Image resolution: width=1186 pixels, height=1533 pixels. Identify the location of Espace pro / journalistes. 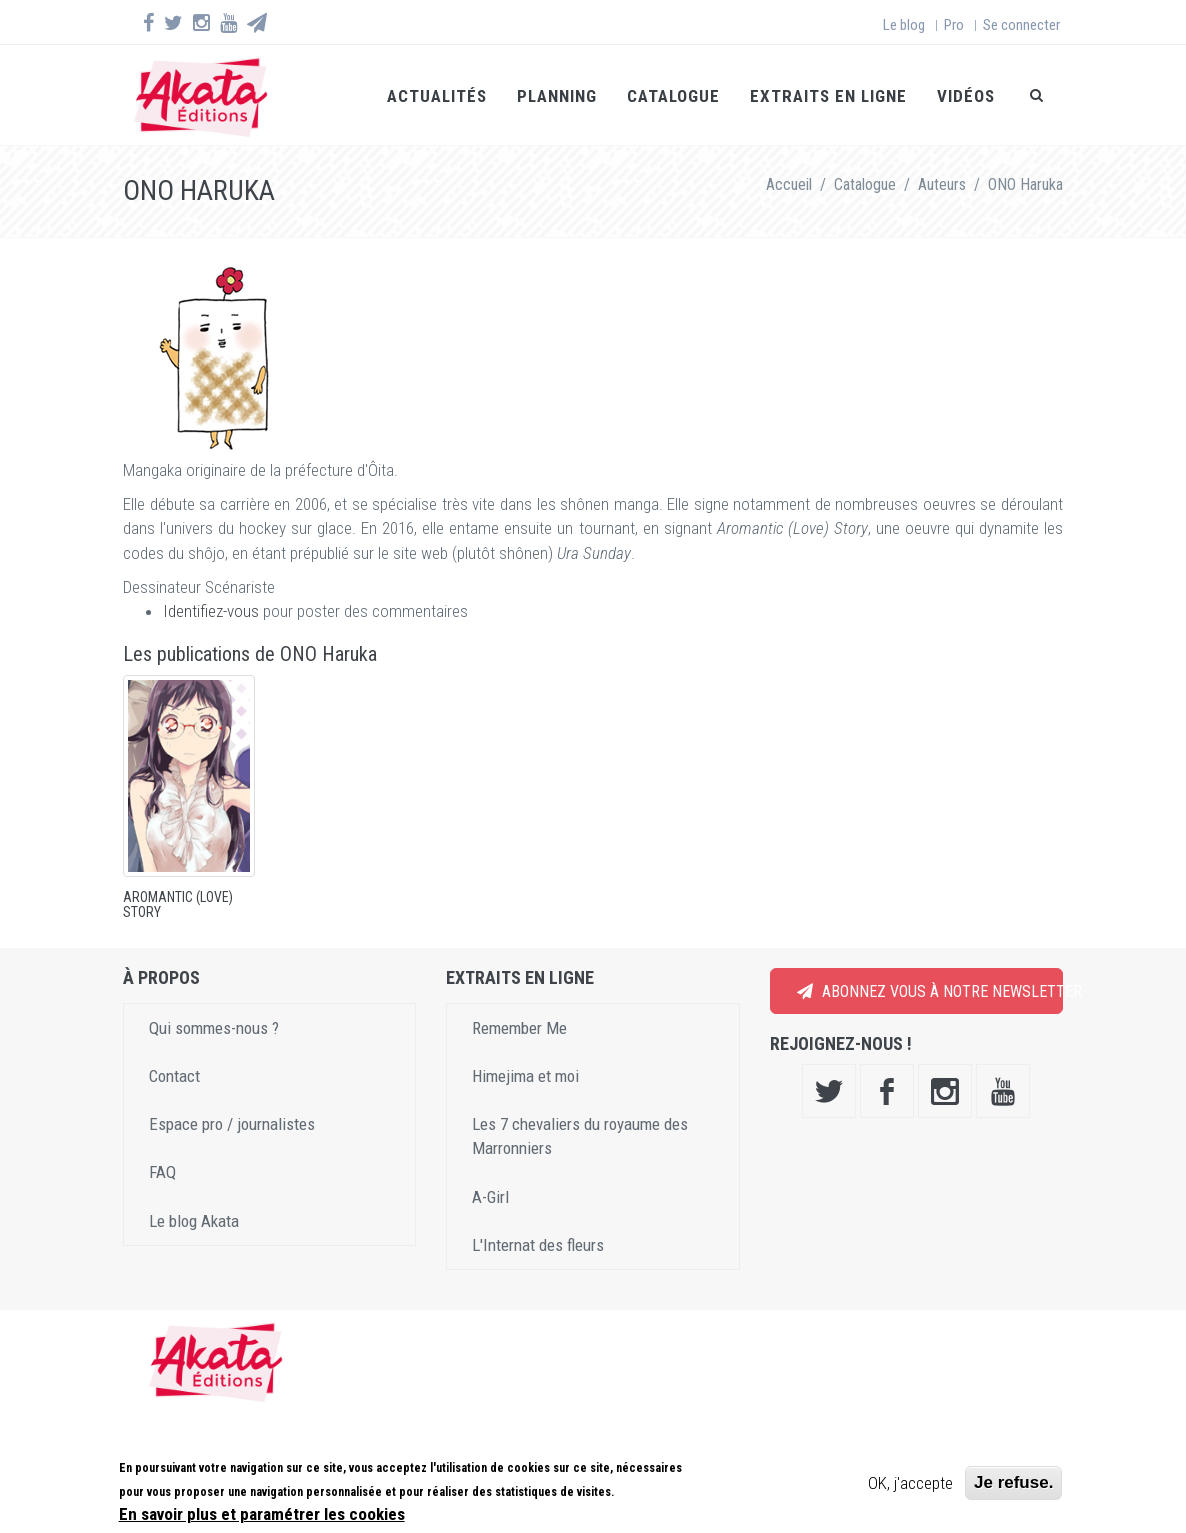
(232, 1124).